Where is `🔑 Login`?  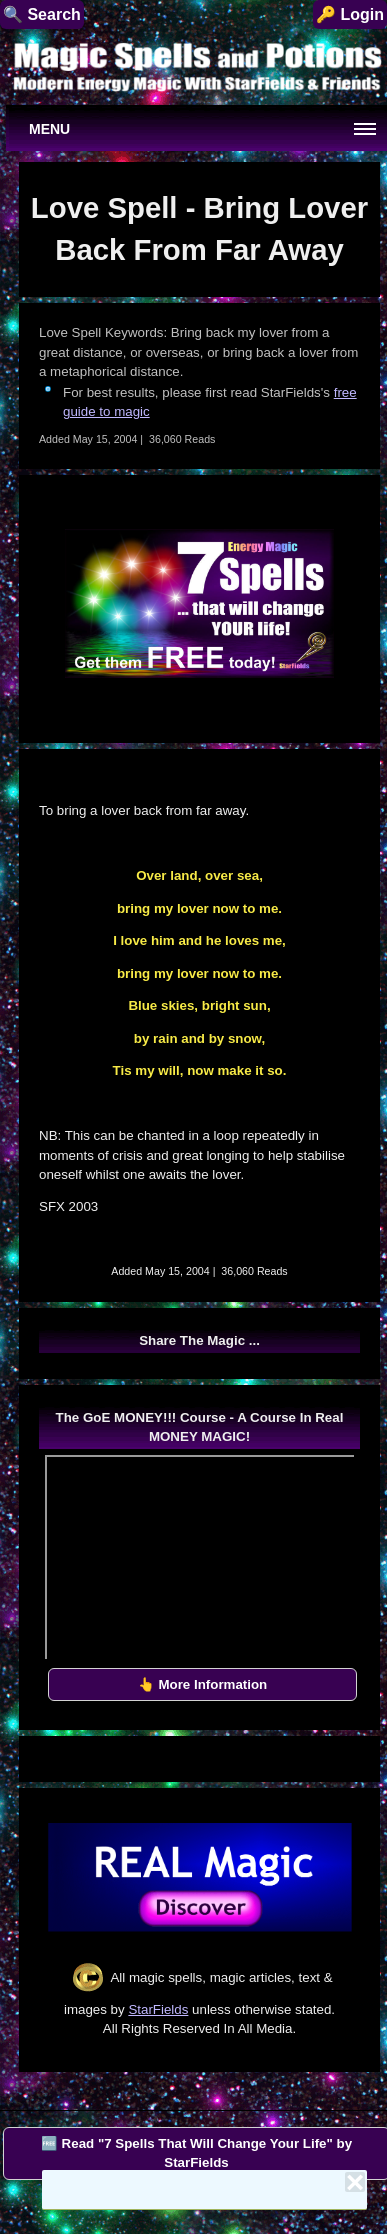
🔑 Login is located at coordinates (350, 14).